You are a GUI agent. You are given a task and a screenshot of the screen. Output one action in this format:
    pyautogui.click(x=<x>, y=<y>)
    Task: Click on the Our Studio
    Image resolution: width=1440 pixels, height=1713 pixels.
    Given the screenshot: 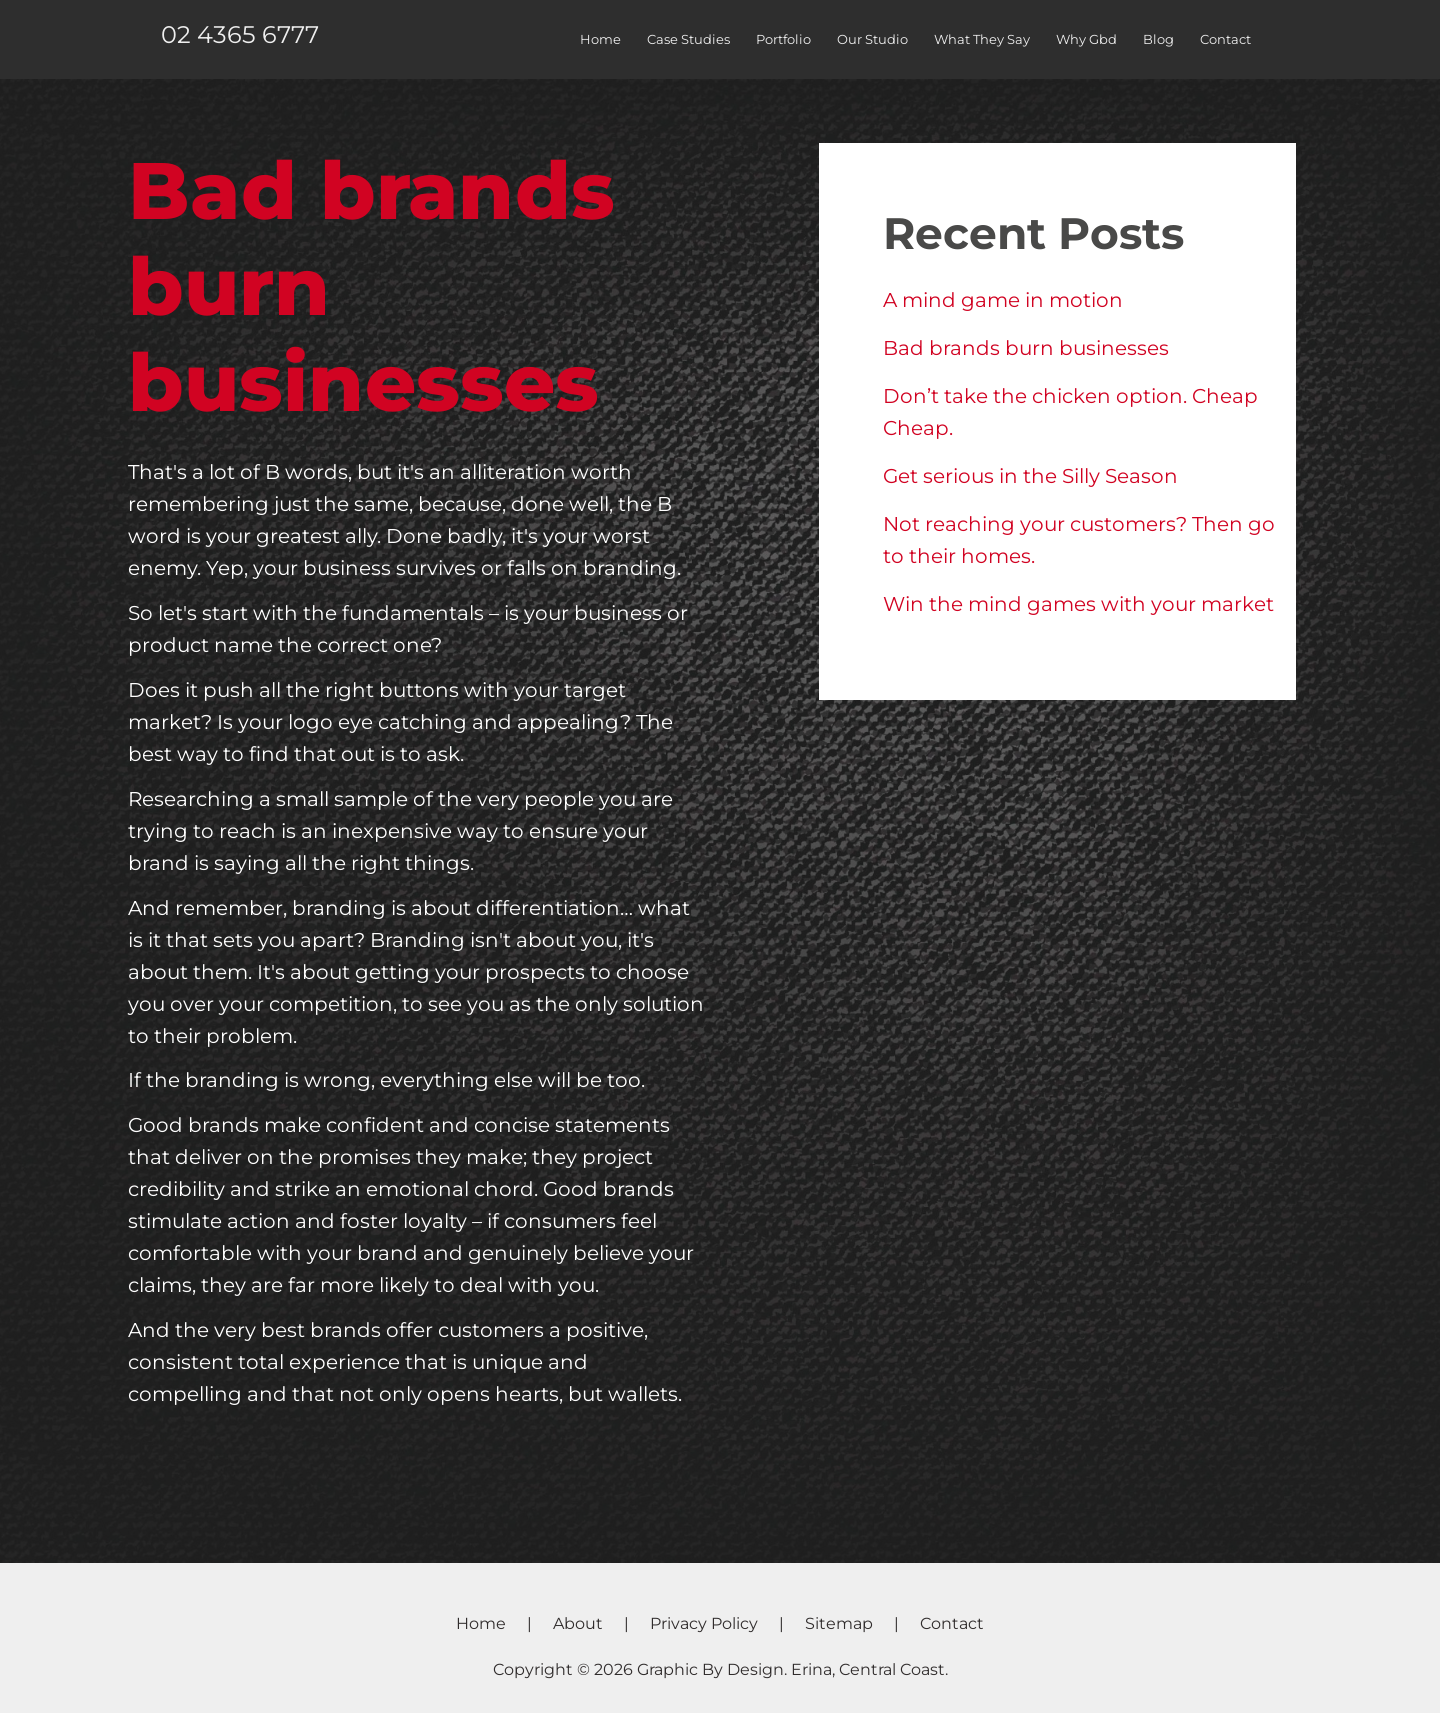 What is the action you would take?
    pyautogui.click(x=872, y=39)
    